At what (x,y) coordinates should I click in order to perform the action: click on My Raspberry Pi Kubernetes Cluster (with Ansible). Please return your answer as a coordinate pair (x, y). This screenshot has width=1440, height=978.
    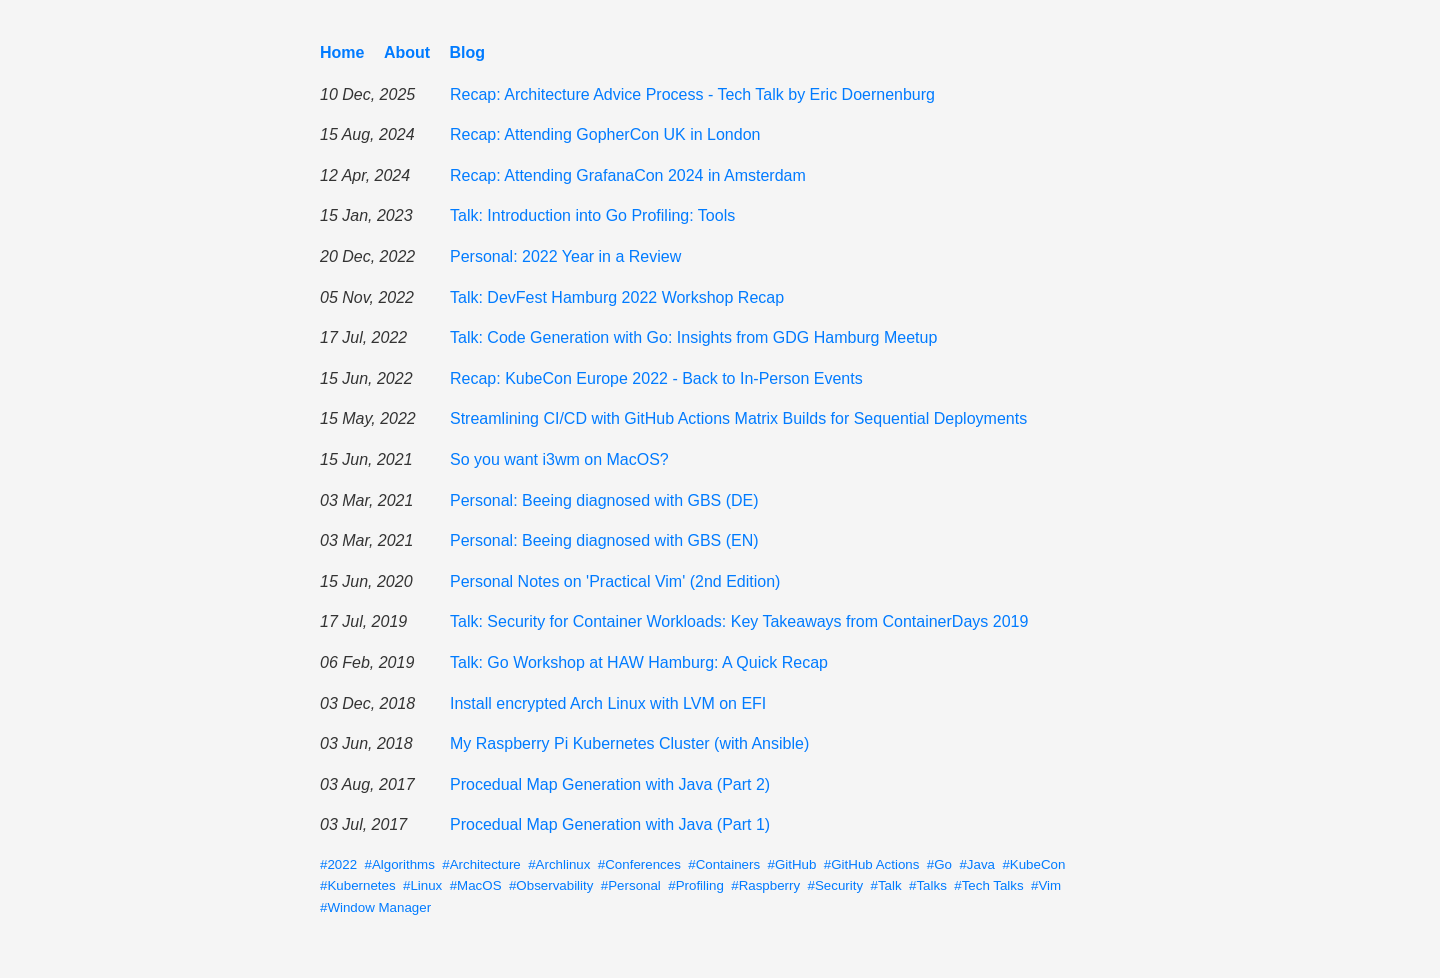
    Looking at the image, I should click on (629, 743).